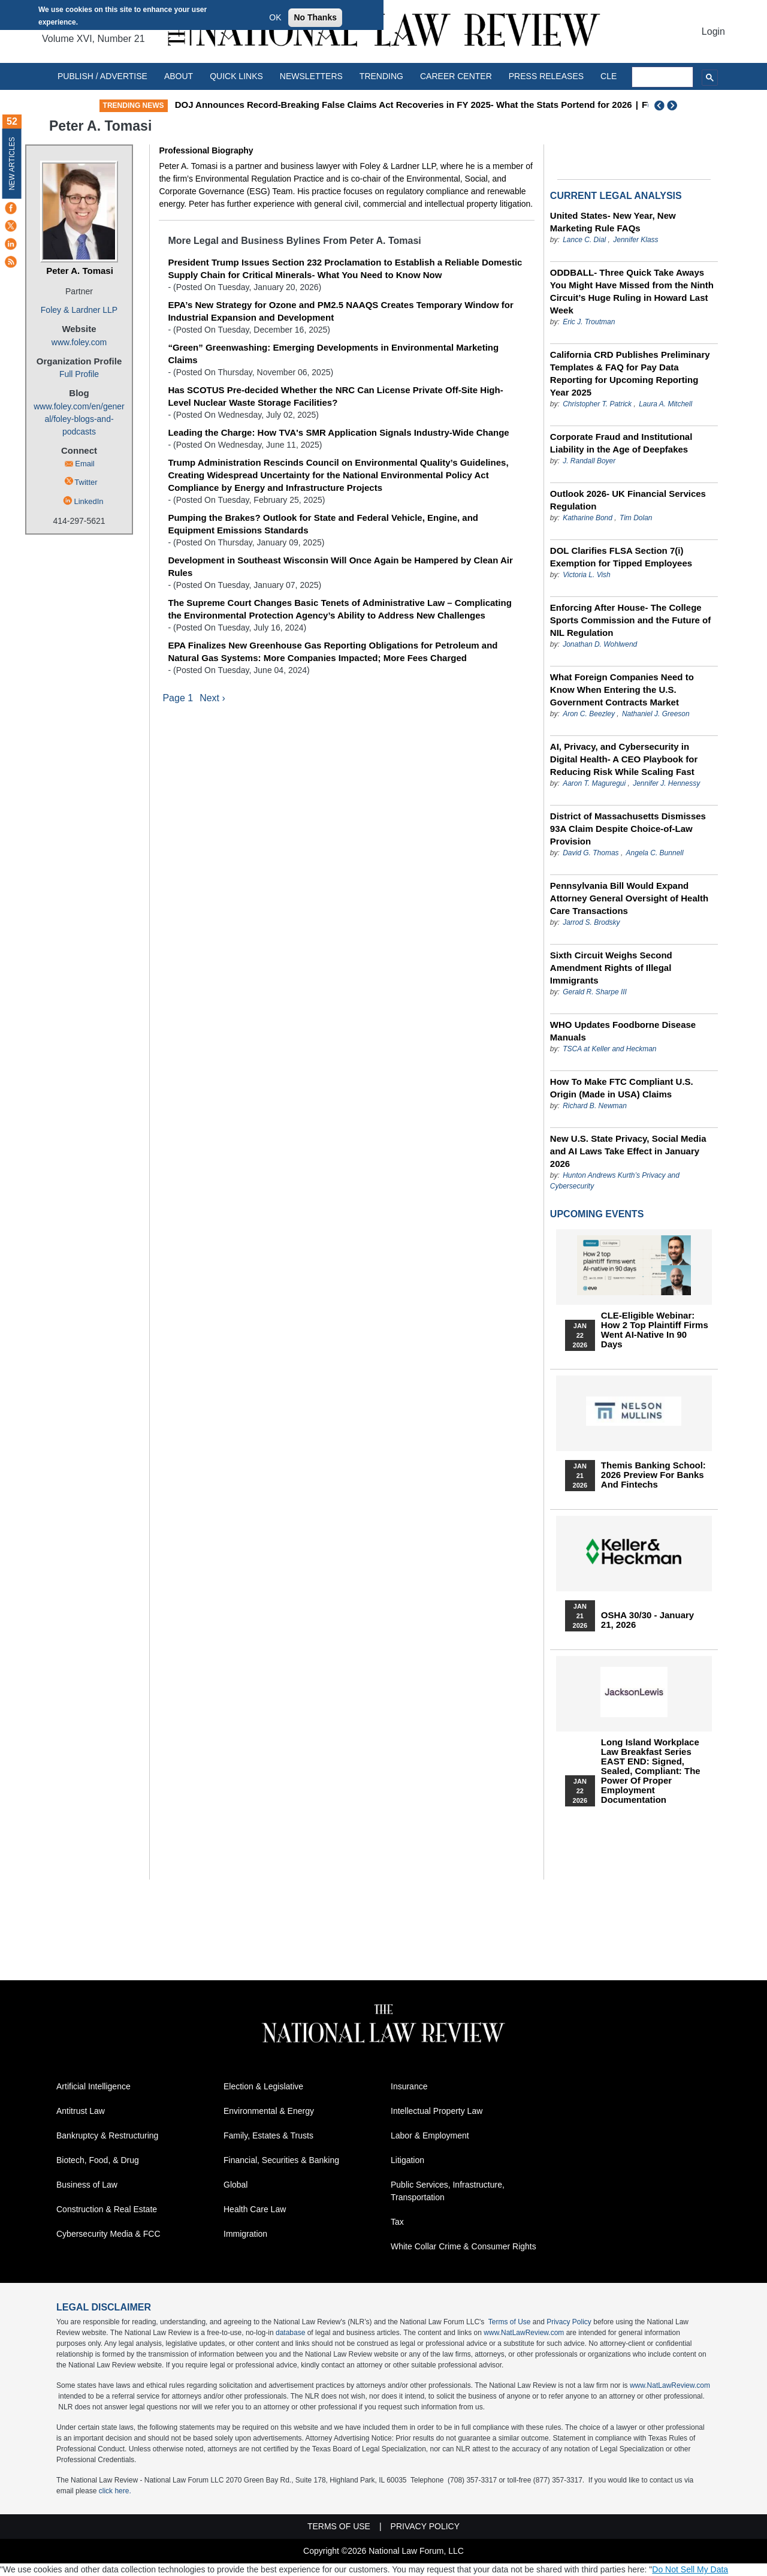  I want to click on White Collar Crime & Consumer Rights, so click(463, 2246).